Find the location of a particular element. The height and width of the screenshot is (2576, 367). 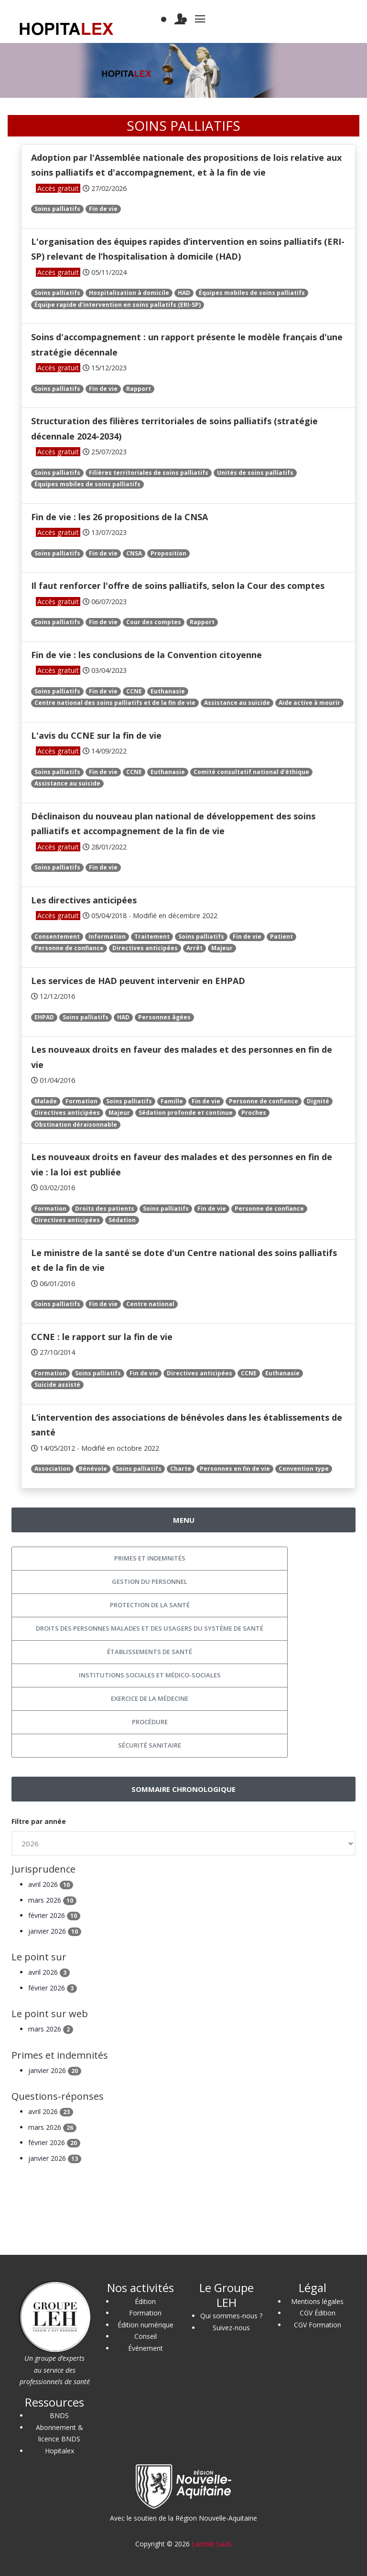

Mentions légales is located at coordinates (317, 2301).